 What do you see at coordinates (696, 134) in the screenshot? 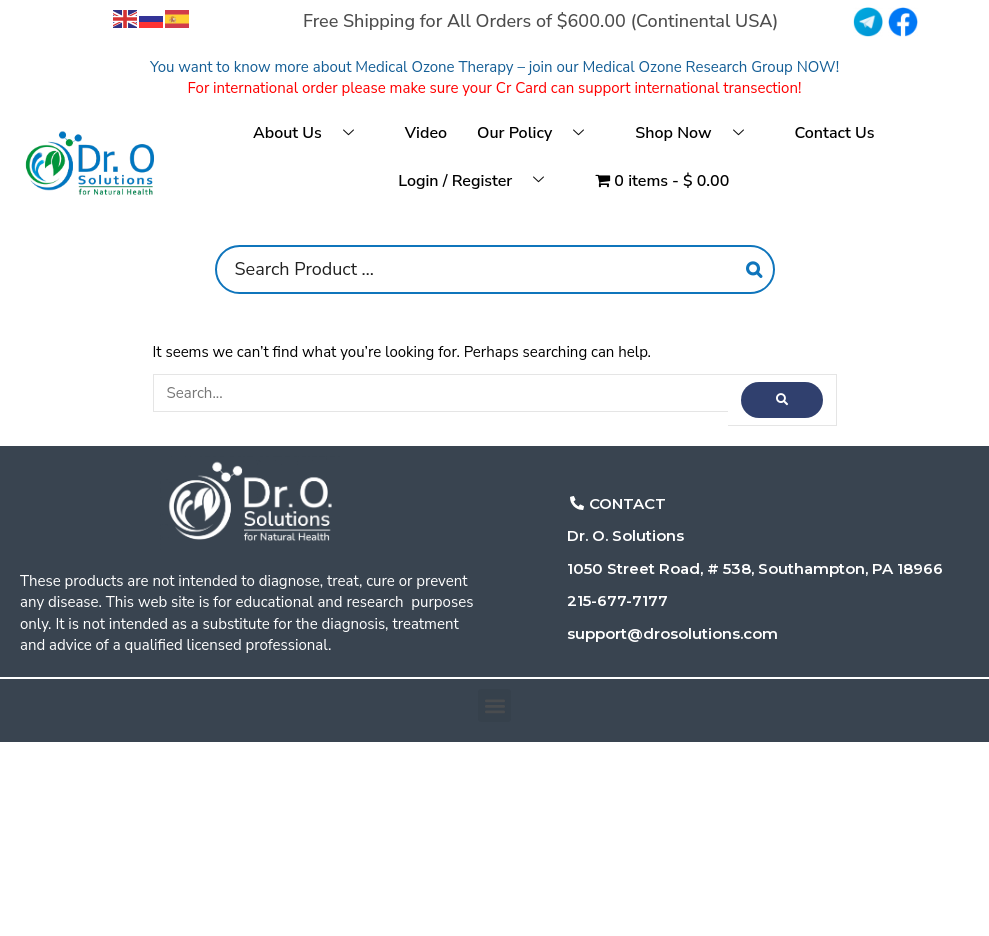
I see `Shop Now` at bounding box center [696, 134].